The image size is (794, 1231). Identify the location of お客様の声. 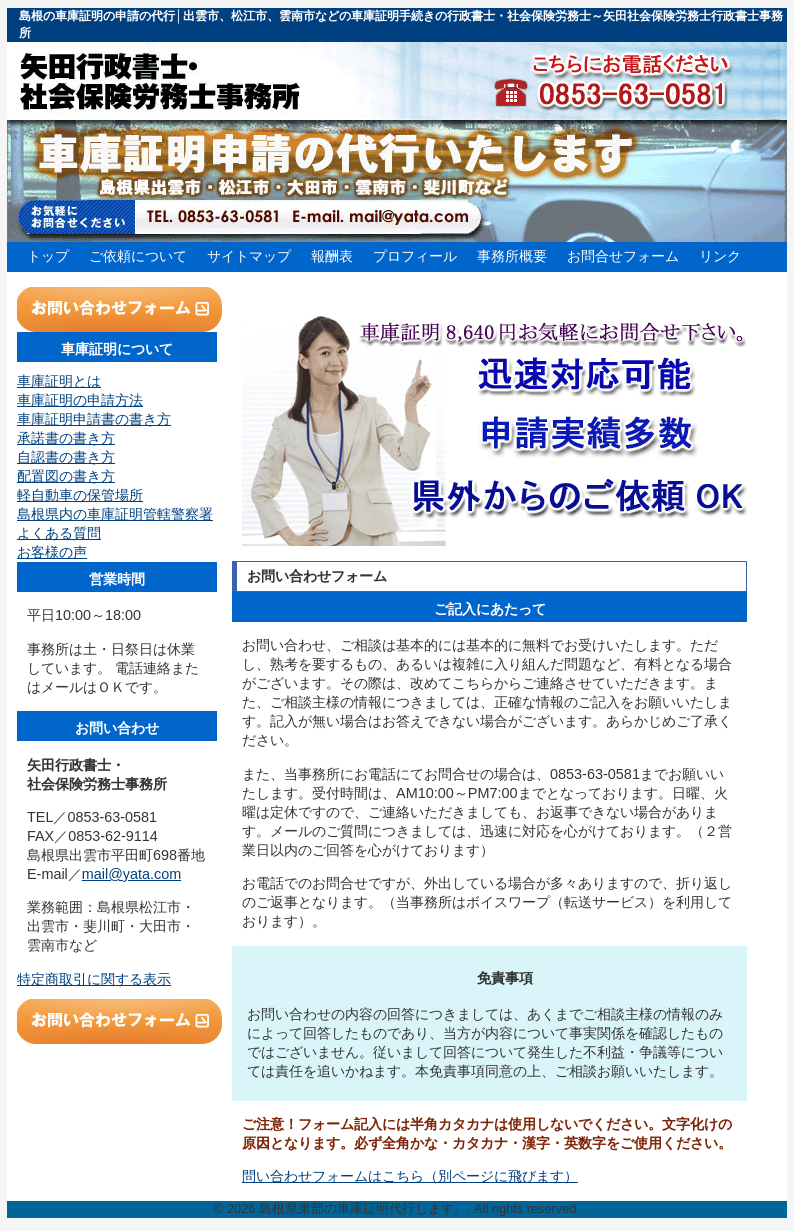
(52, 552).